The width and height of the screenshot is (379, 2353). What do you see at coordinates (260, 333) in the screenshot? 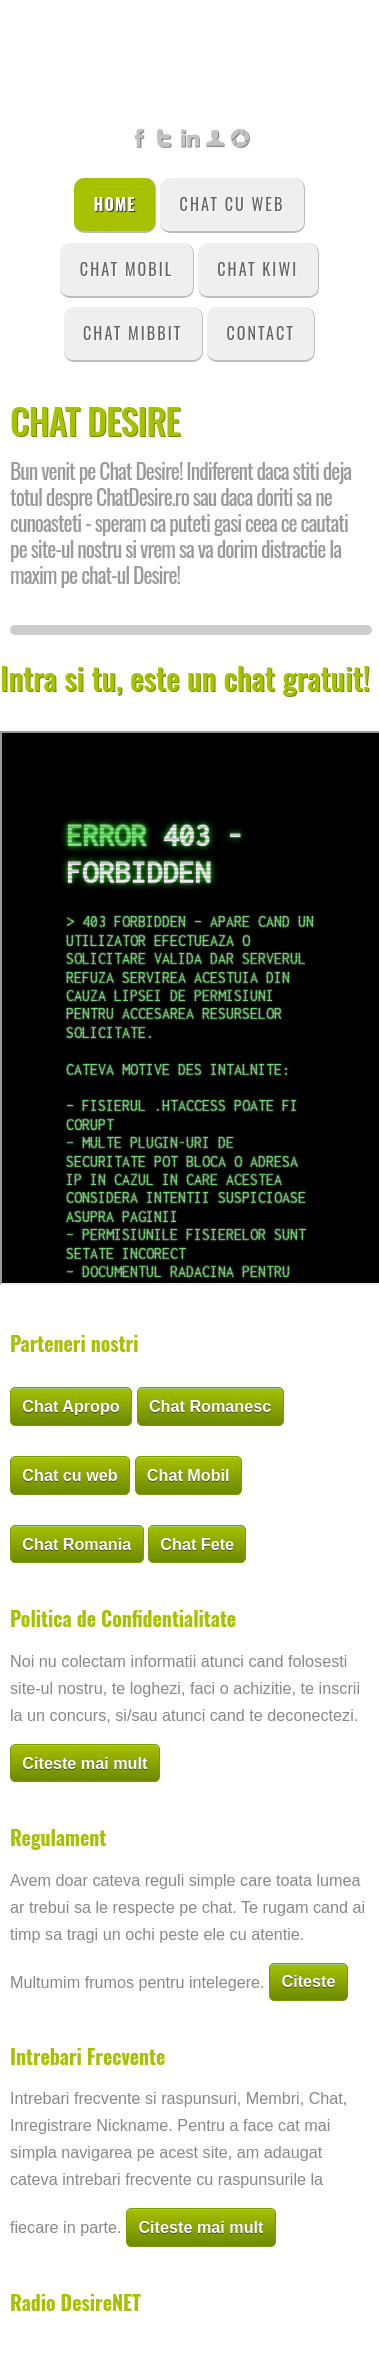
I see `Contact` at bounding box center [260, 333].